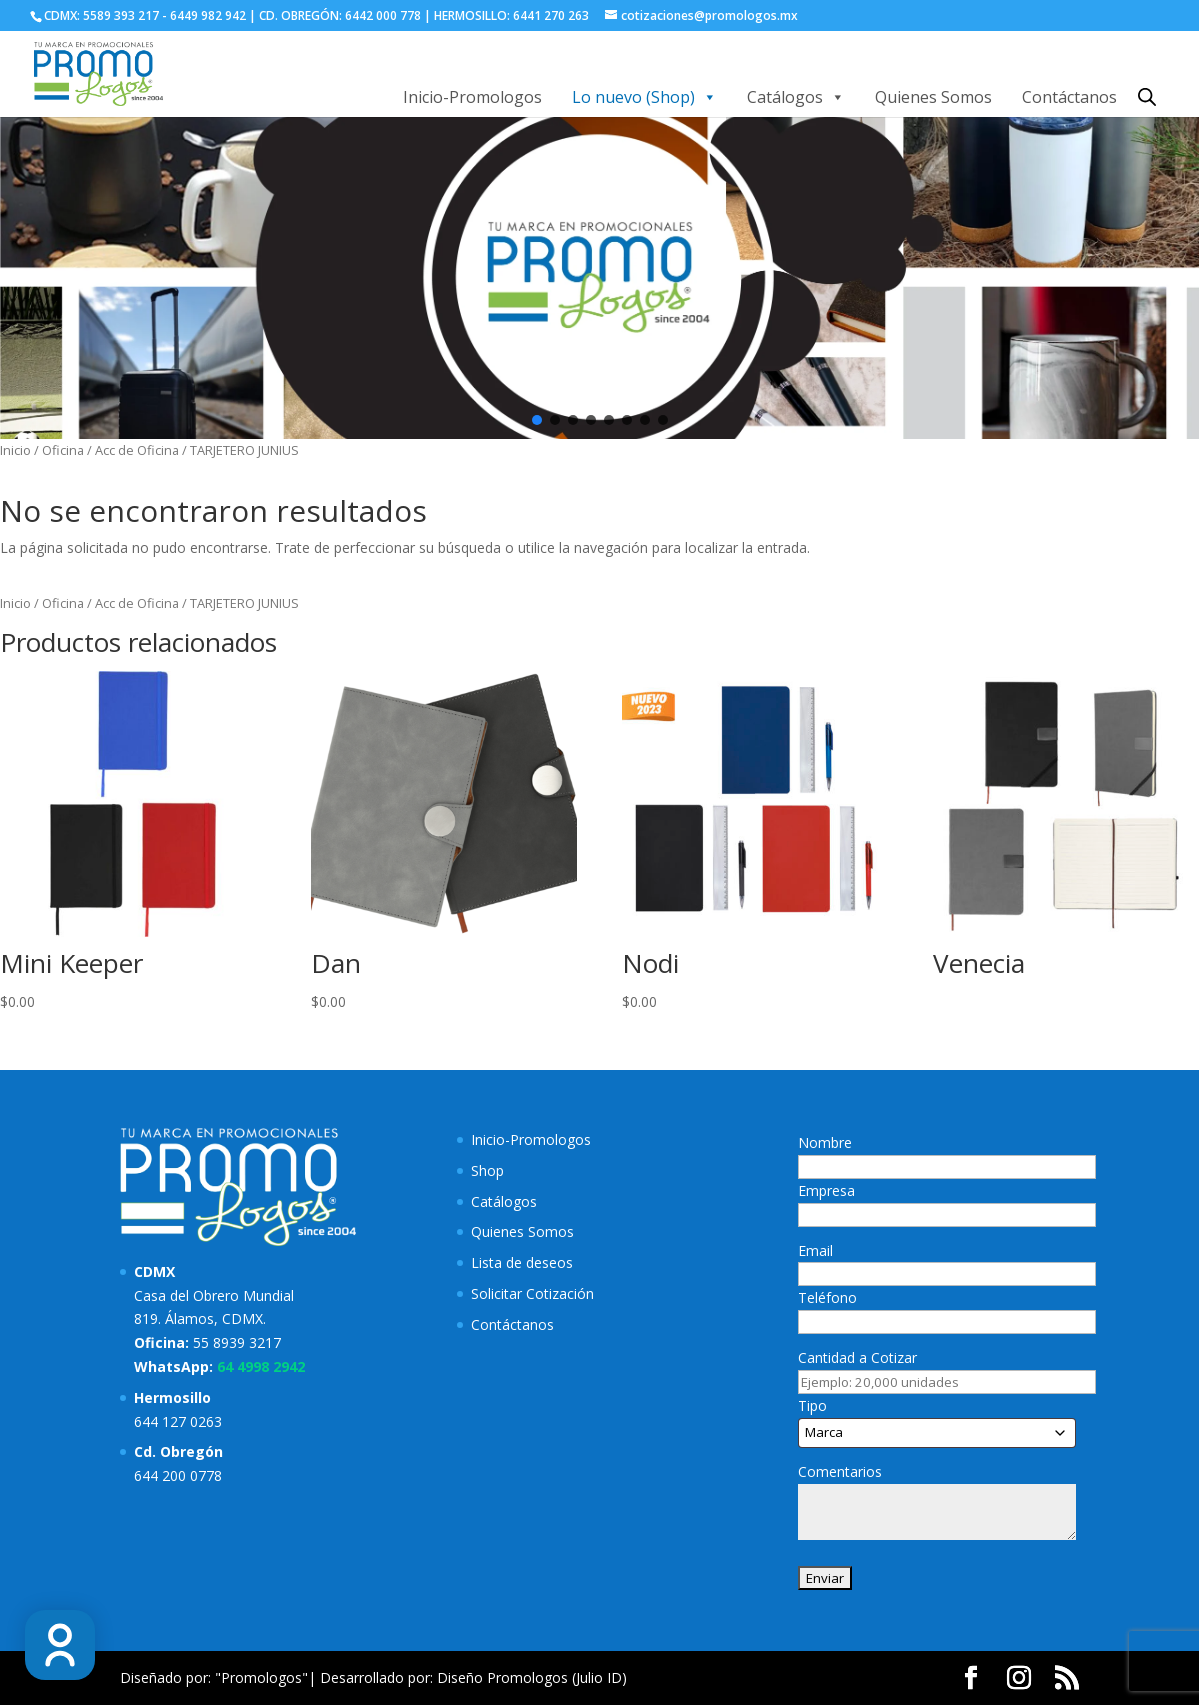 Image resolution: width=1199 pixels, height=1705 pixels. Describe the element at coordinates (933, 97) in the screenshot. I see `Quienes Somos` at that location.